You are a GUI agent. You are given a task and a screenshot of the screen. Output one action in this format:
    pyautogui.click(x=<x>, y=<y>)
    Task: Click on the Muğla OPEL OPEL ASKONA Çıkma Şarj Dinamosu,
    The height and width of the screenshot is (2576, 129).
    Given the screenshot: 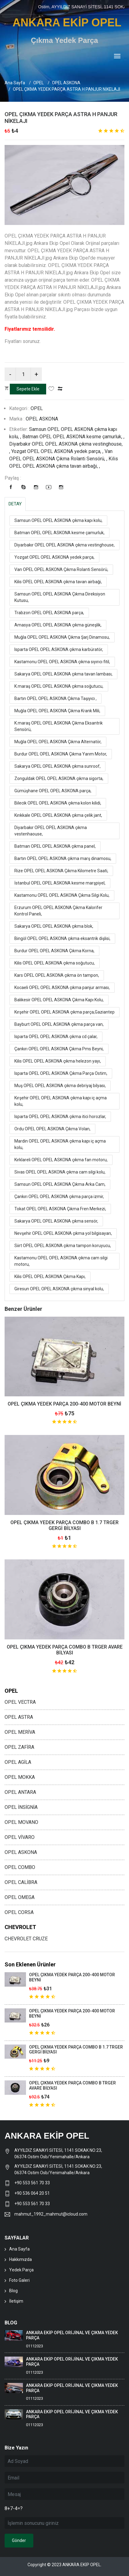 What is the action you would take?
    pyautogui.click(x=62, y=637)
    